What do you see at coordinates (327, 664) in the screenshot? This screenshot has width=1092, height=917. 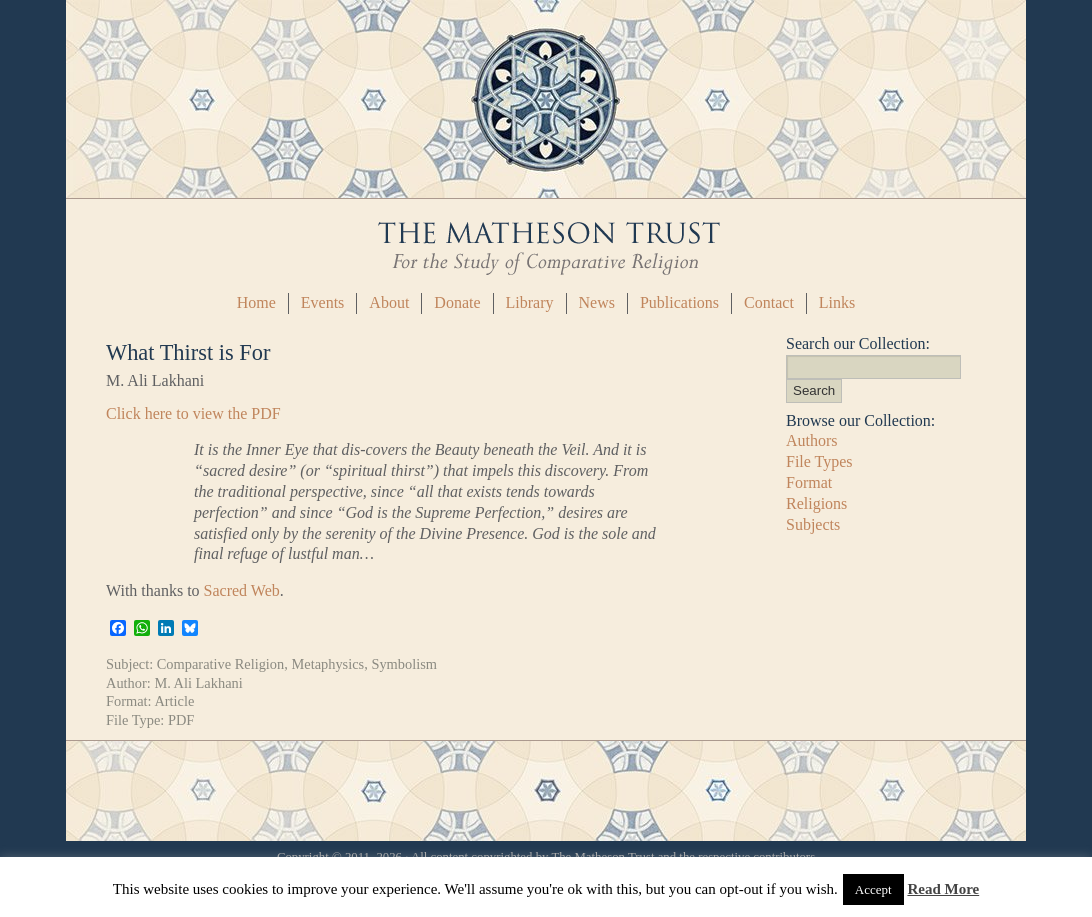 I see `Metaphysics` at bounding box center [327, 664].